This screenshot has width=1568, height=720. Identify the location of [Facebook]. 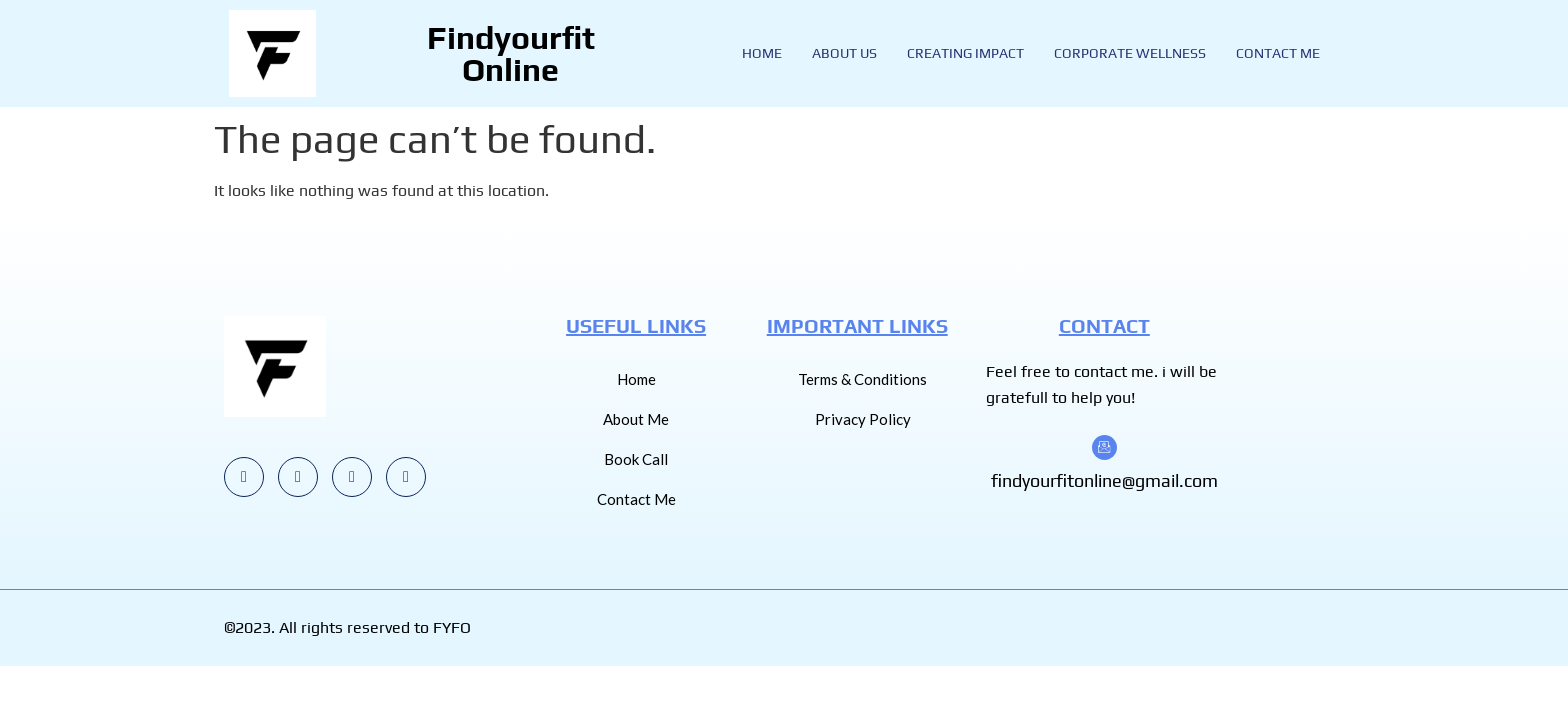
(406, 477).